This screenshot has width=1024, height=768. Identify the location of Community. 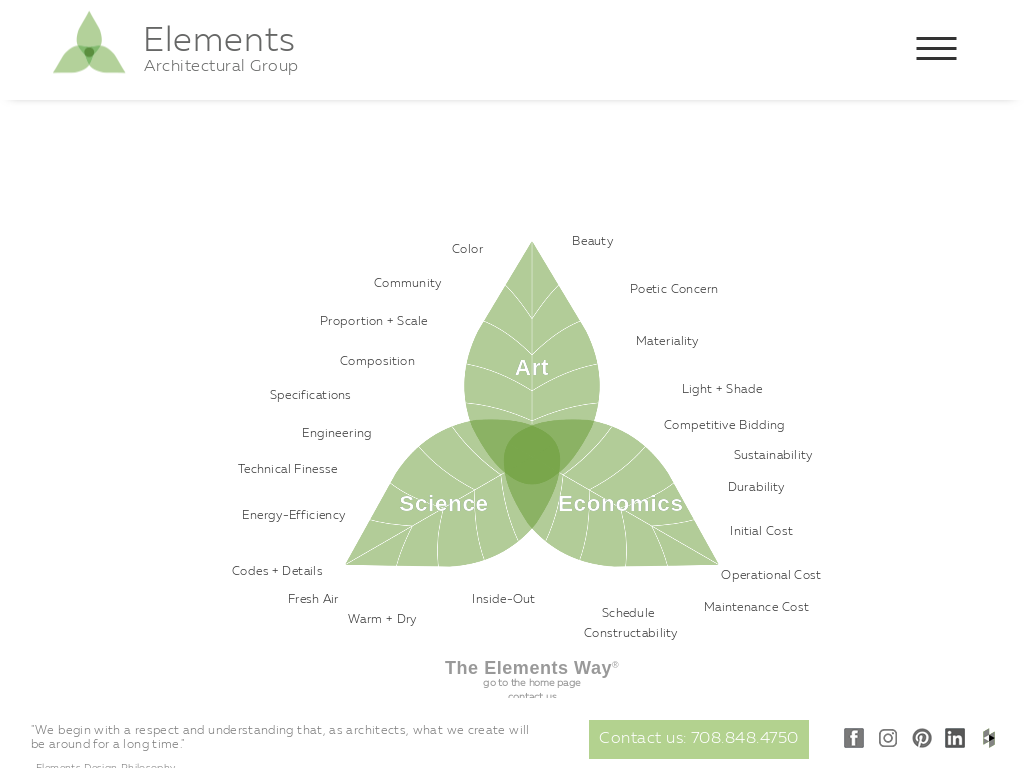
(408, 284).